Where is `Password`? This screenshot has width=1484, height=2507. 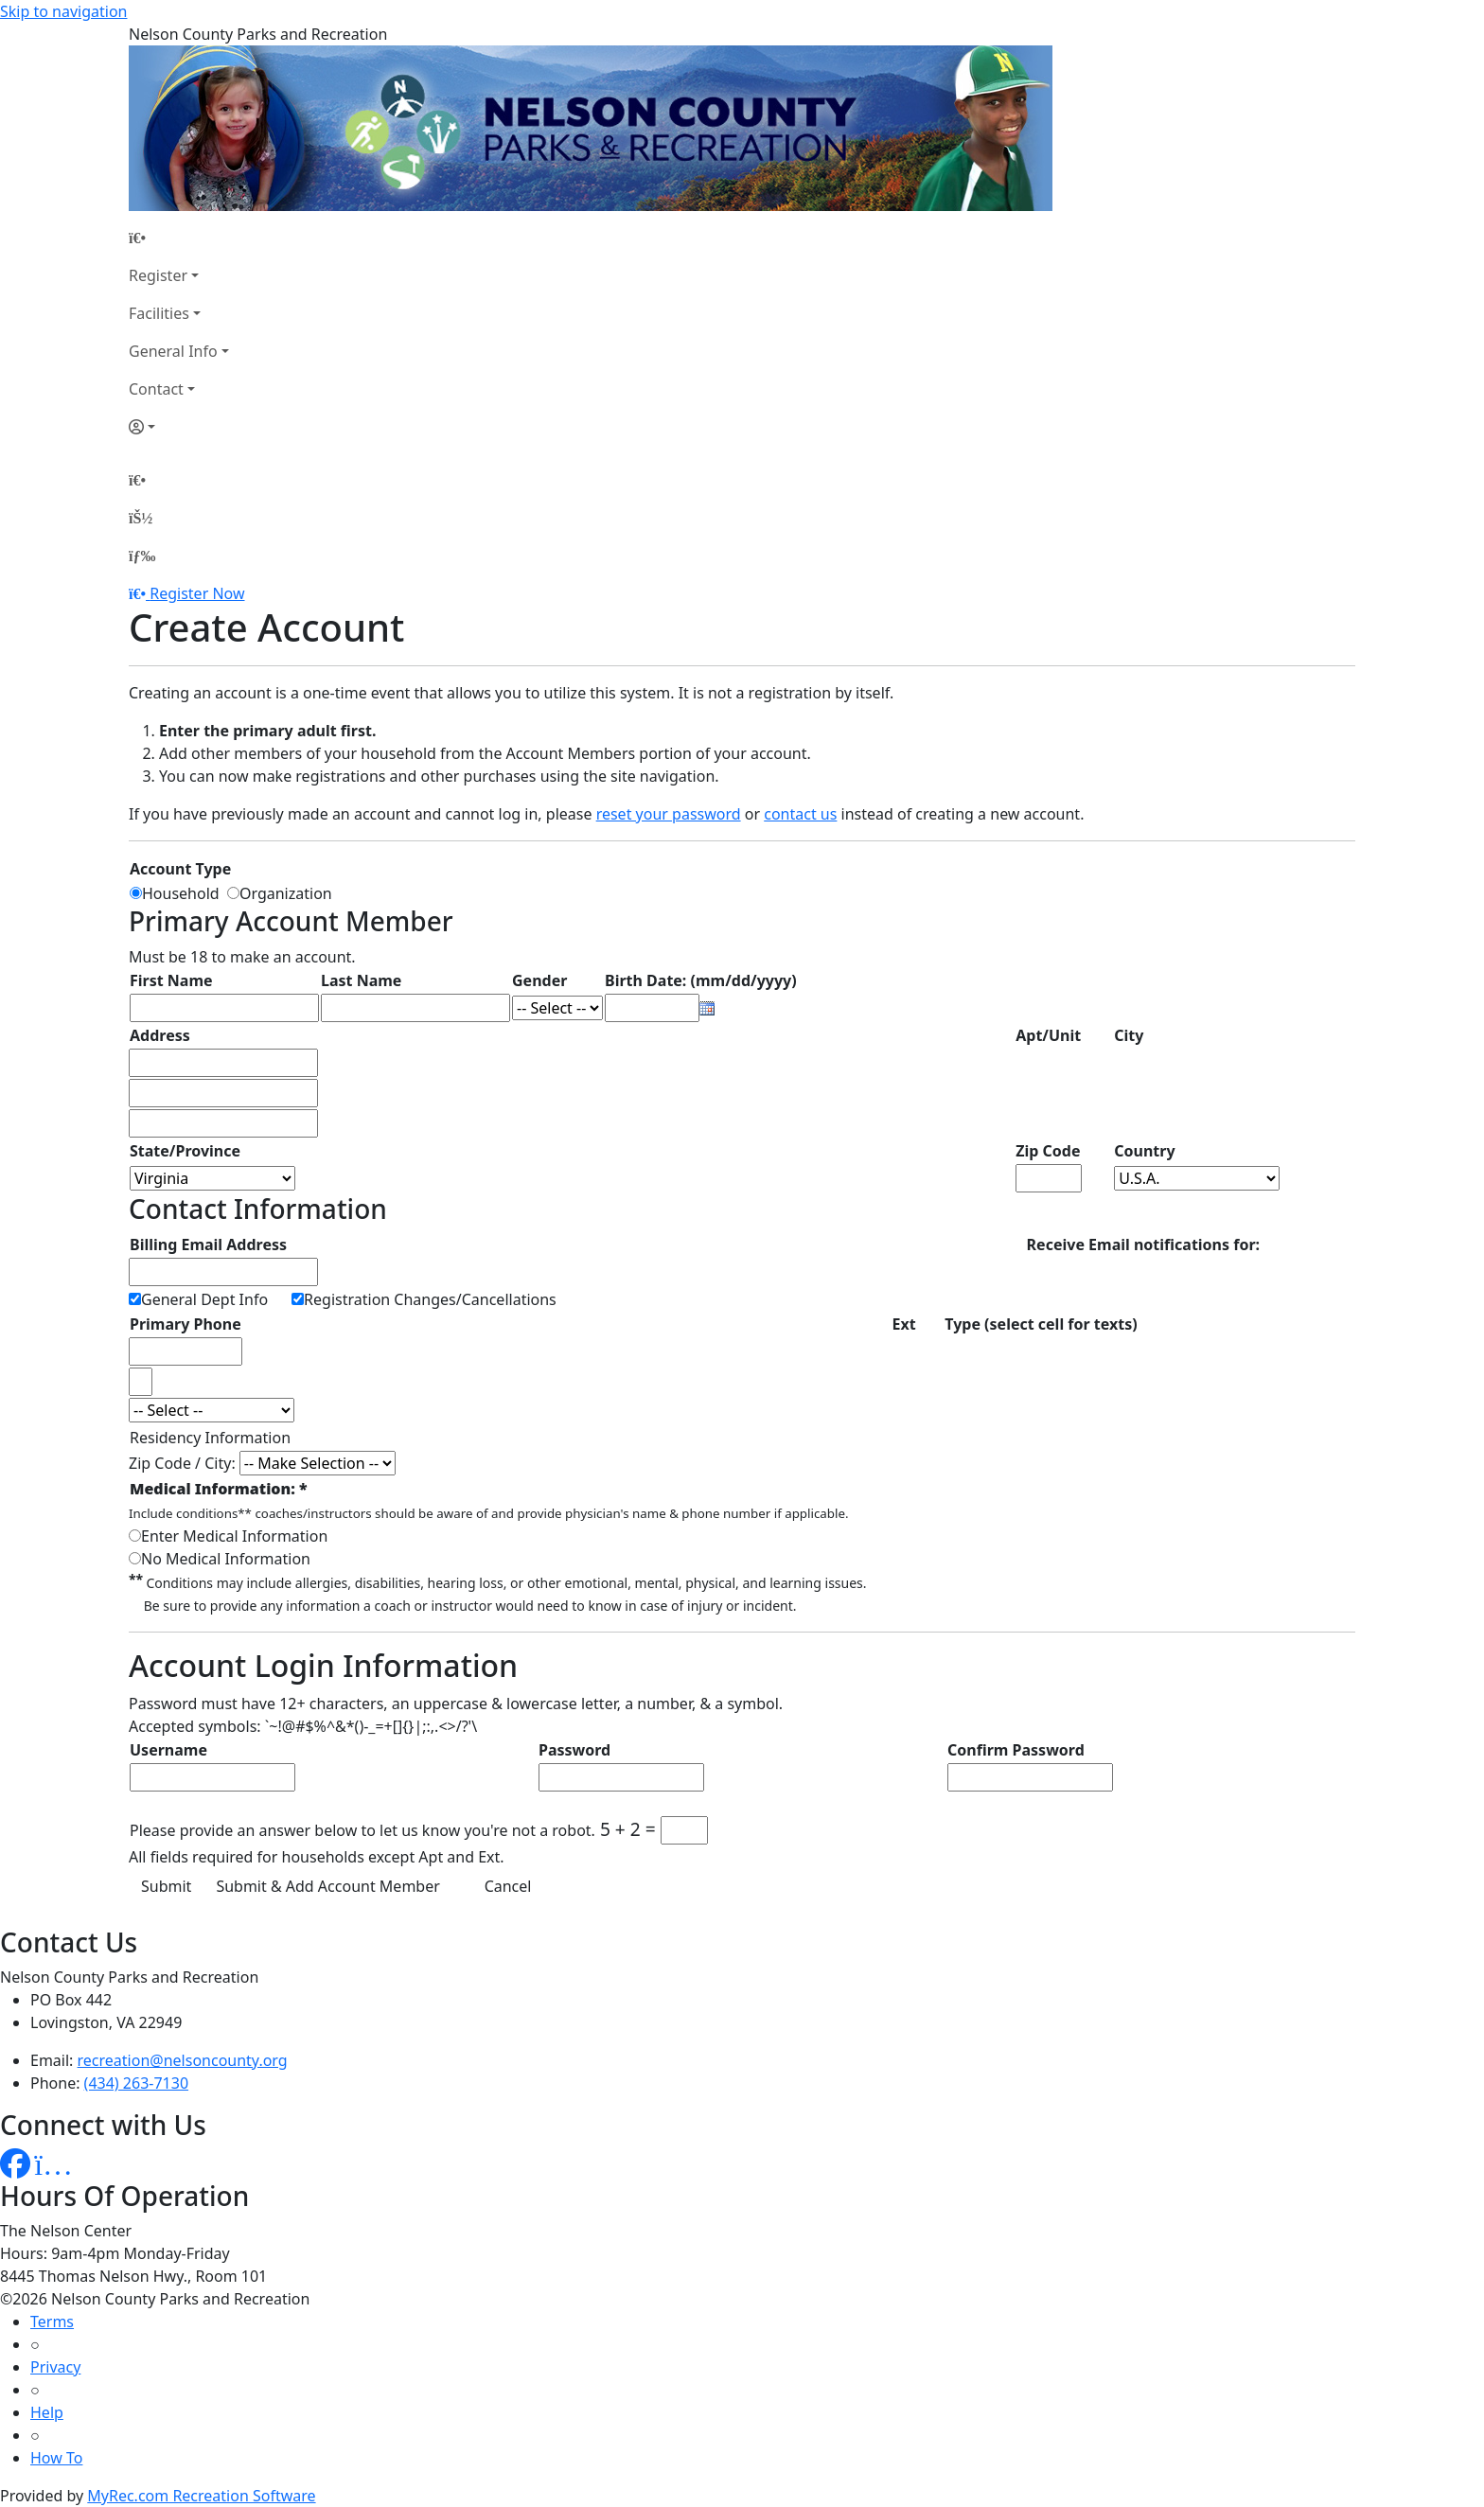 Password is located at coordinates (574, 1749).